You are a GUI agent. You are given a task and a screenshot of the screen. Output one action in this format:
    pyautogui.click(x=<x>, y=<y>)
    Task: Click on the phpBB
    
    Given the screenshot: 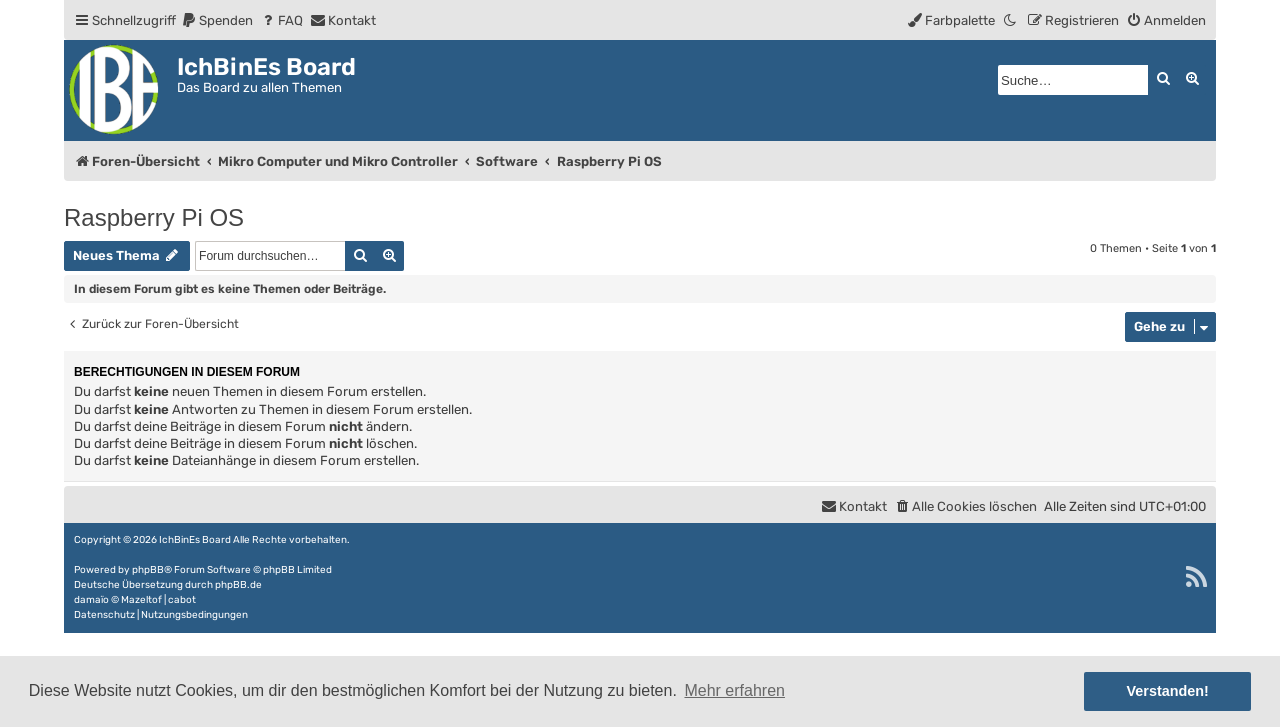 What is the action you would take?
    pyautogui.click(x=148, y=570)
    